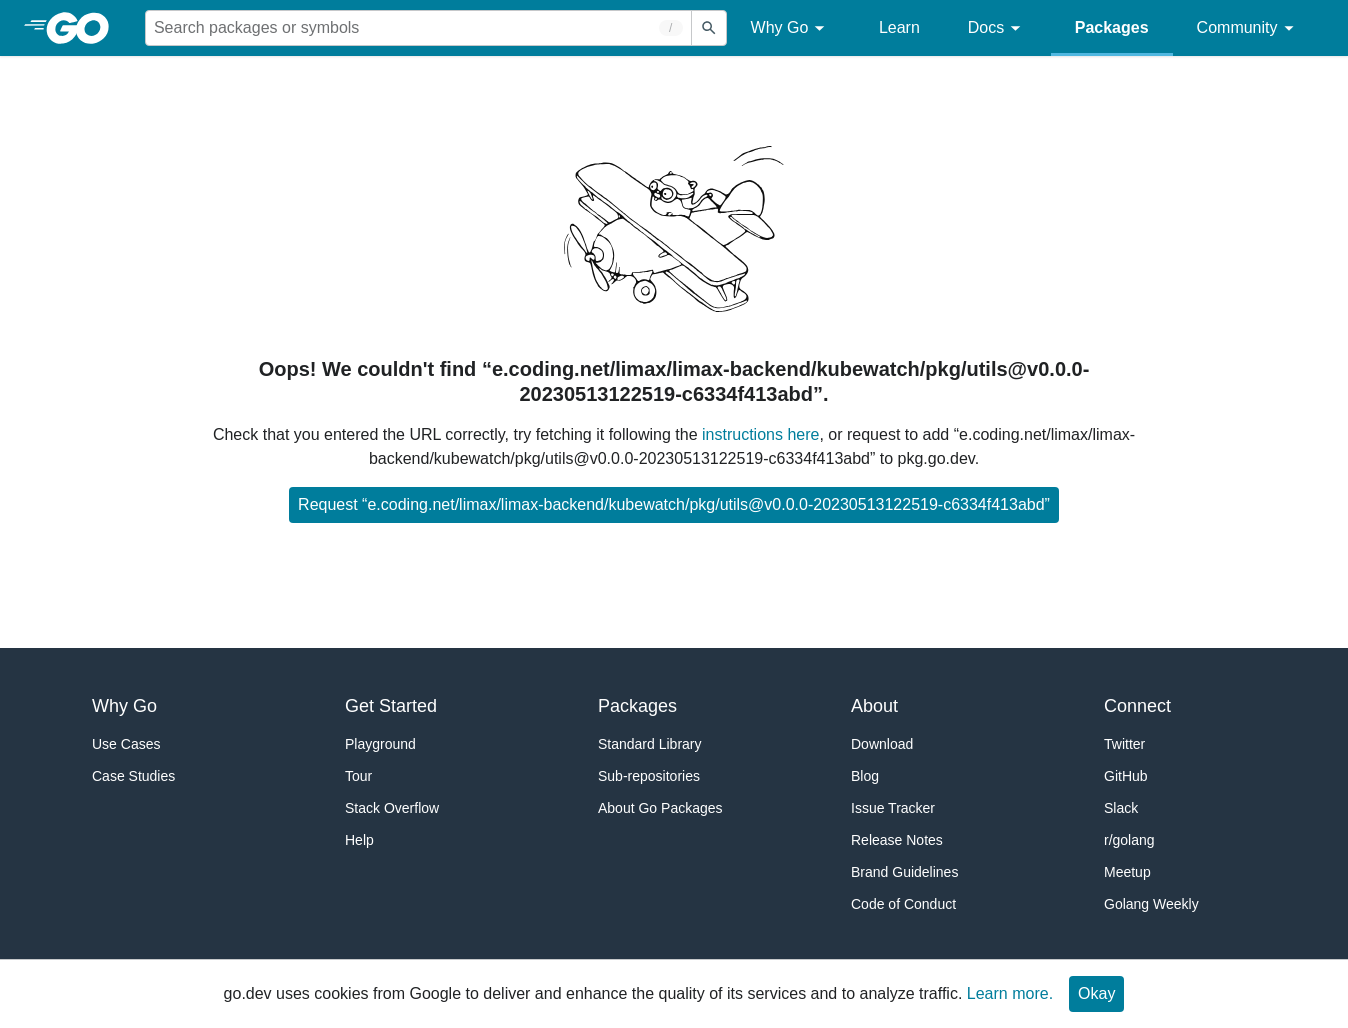 The width and height of the screenshot is (1348, 1028). What do you see at coordinates (865, 776) in the screenshot?
I see `Blog` at bounding box center [865, 776].